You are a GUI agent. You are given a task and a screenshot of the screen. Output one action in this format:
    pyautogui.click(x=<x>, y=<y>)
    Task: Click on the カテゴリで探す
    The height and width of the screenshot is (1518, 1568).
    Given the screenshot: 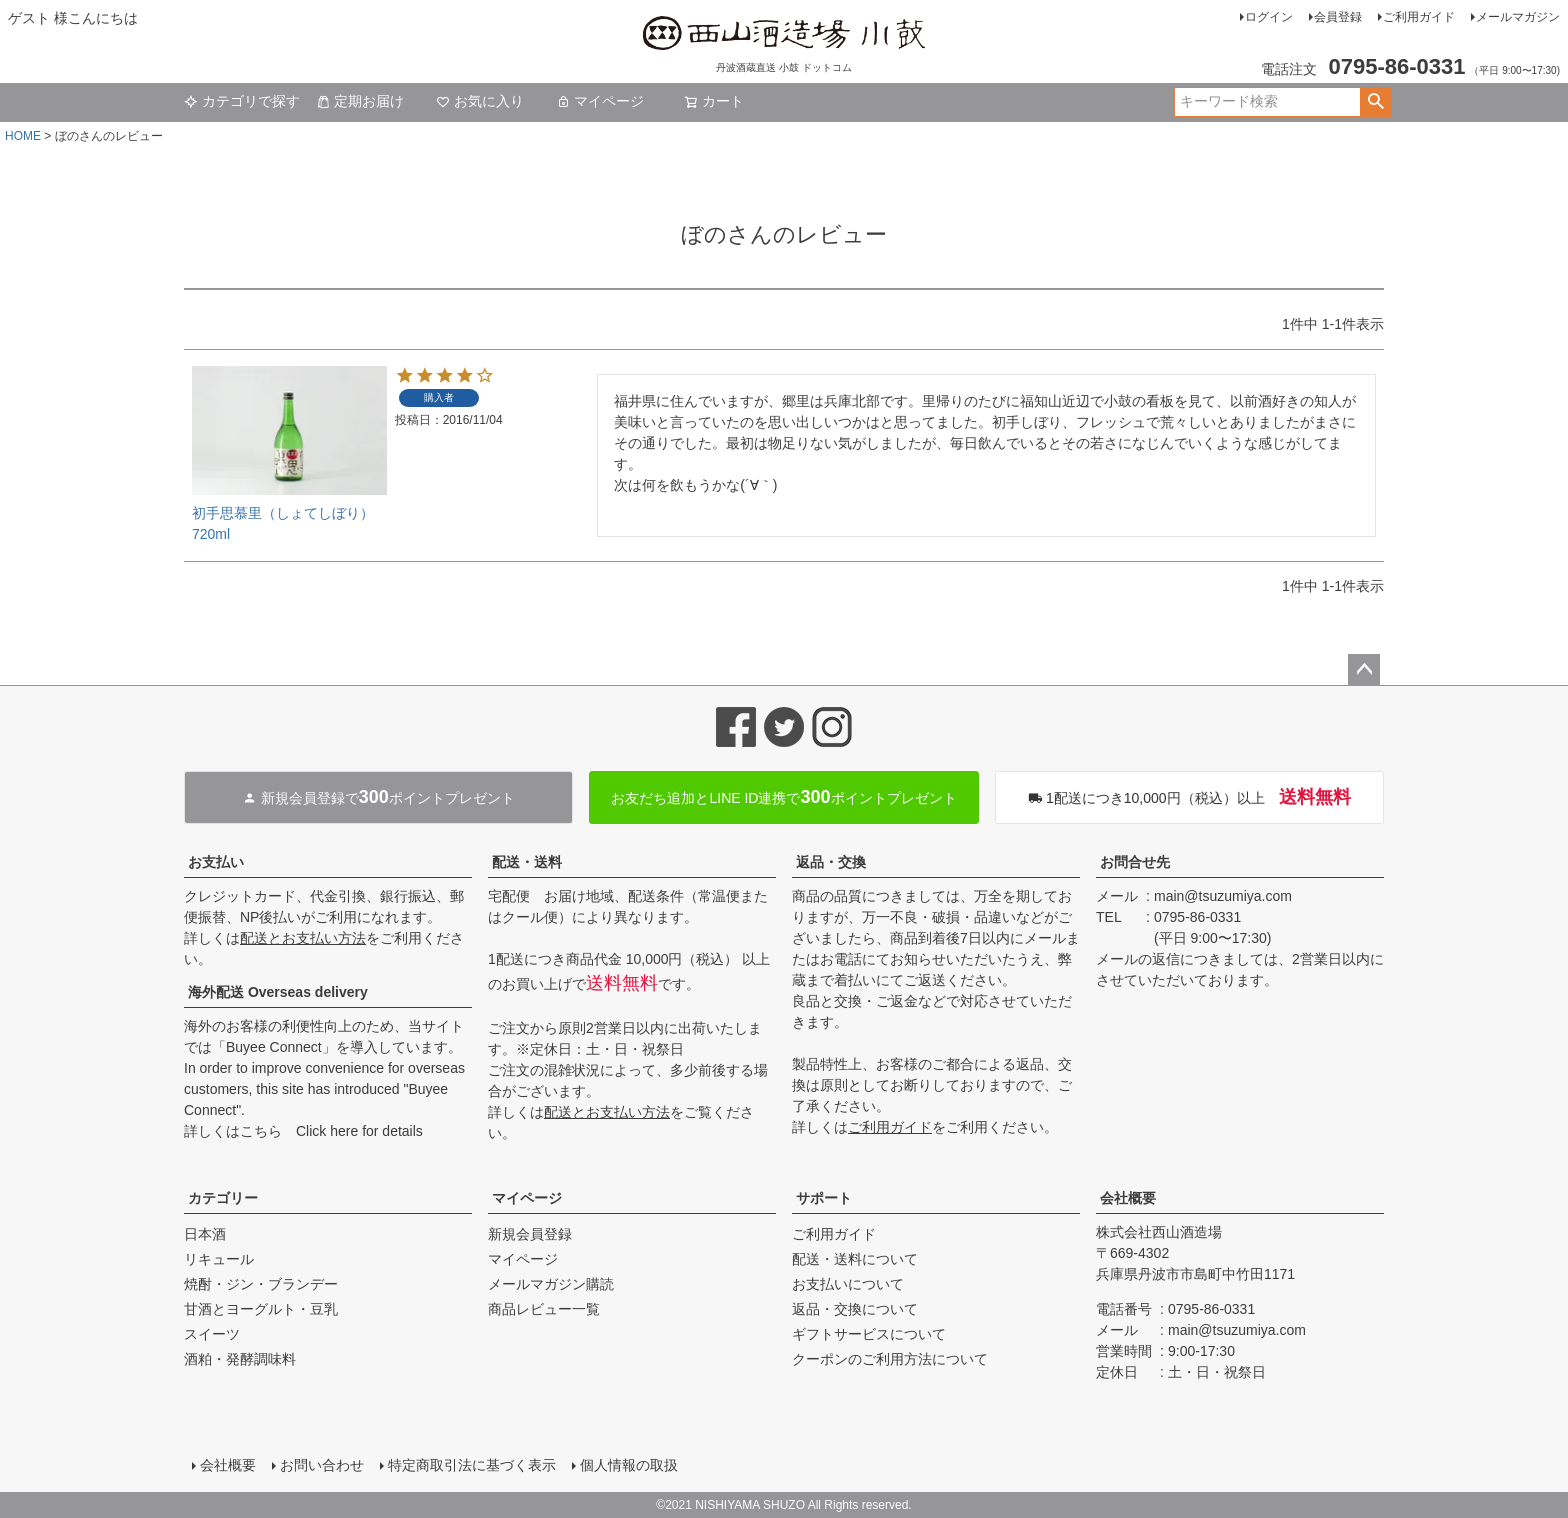 What is the action you would take?
    pyautogui.click(x=242, y=101)
    